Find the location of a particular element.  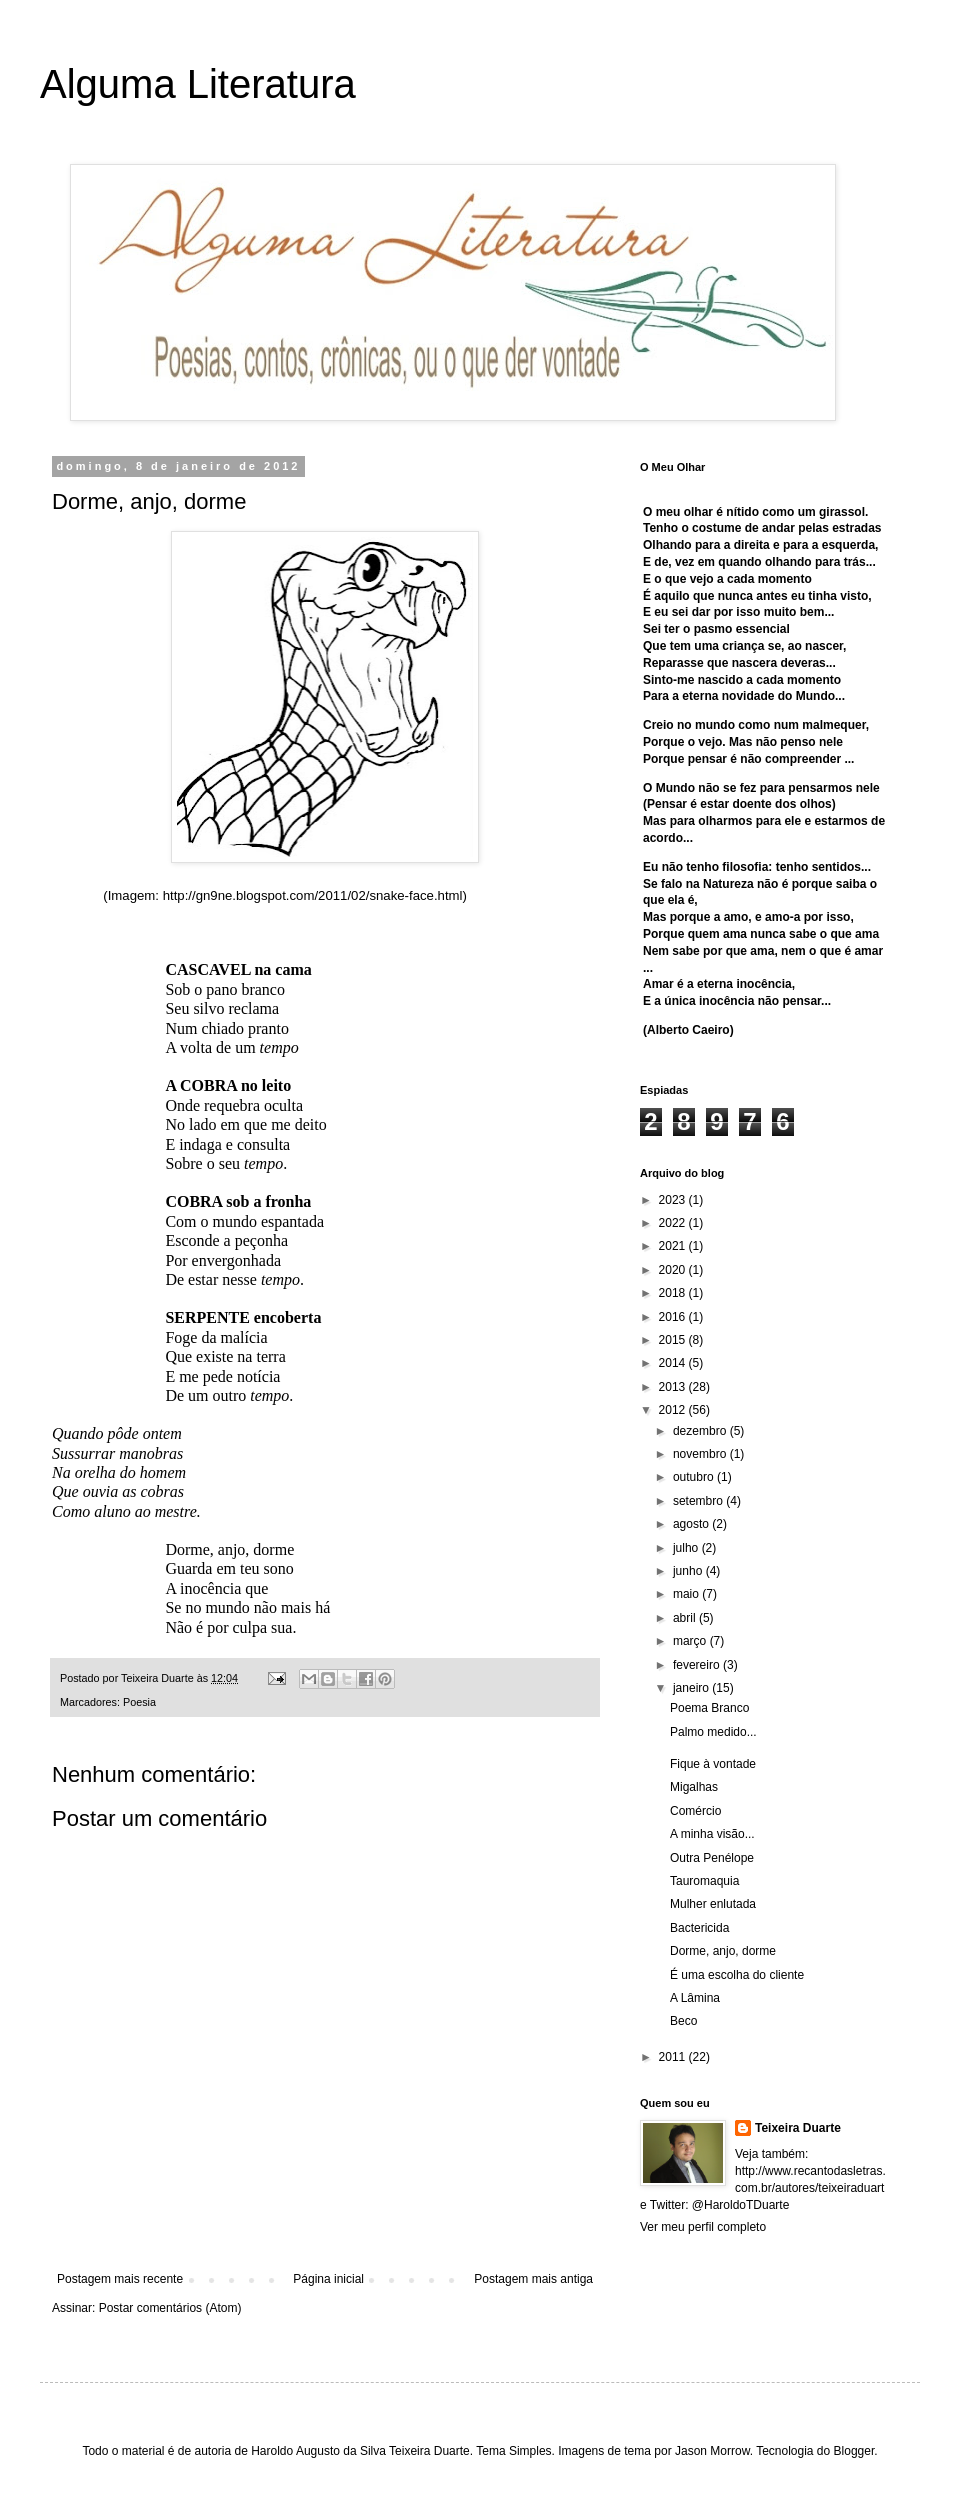

A minha visão... is located at coordinates (712, 1834).